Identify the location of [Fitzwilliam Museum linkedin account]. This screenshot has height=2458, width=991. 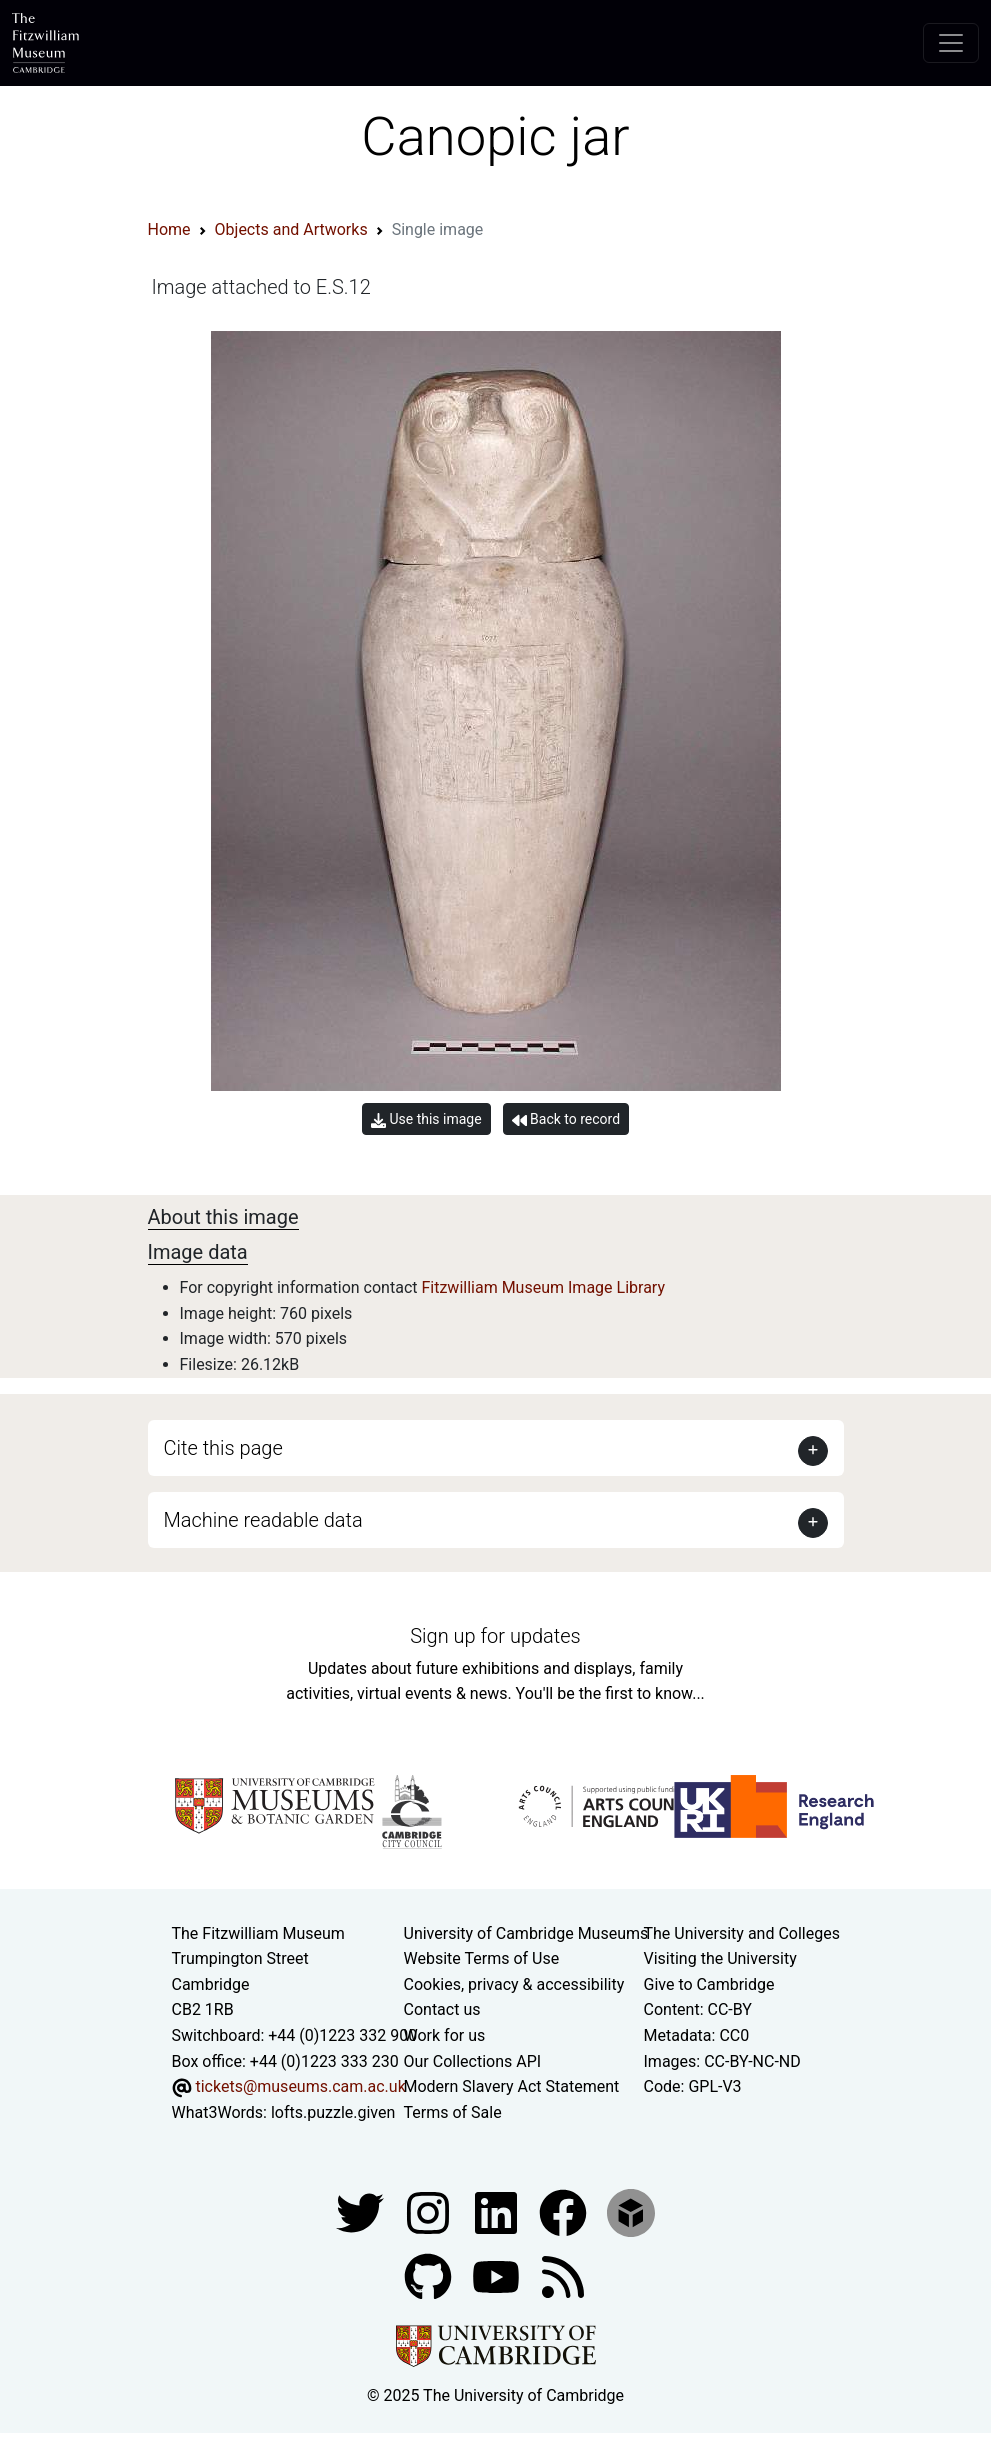
(565, 2212).